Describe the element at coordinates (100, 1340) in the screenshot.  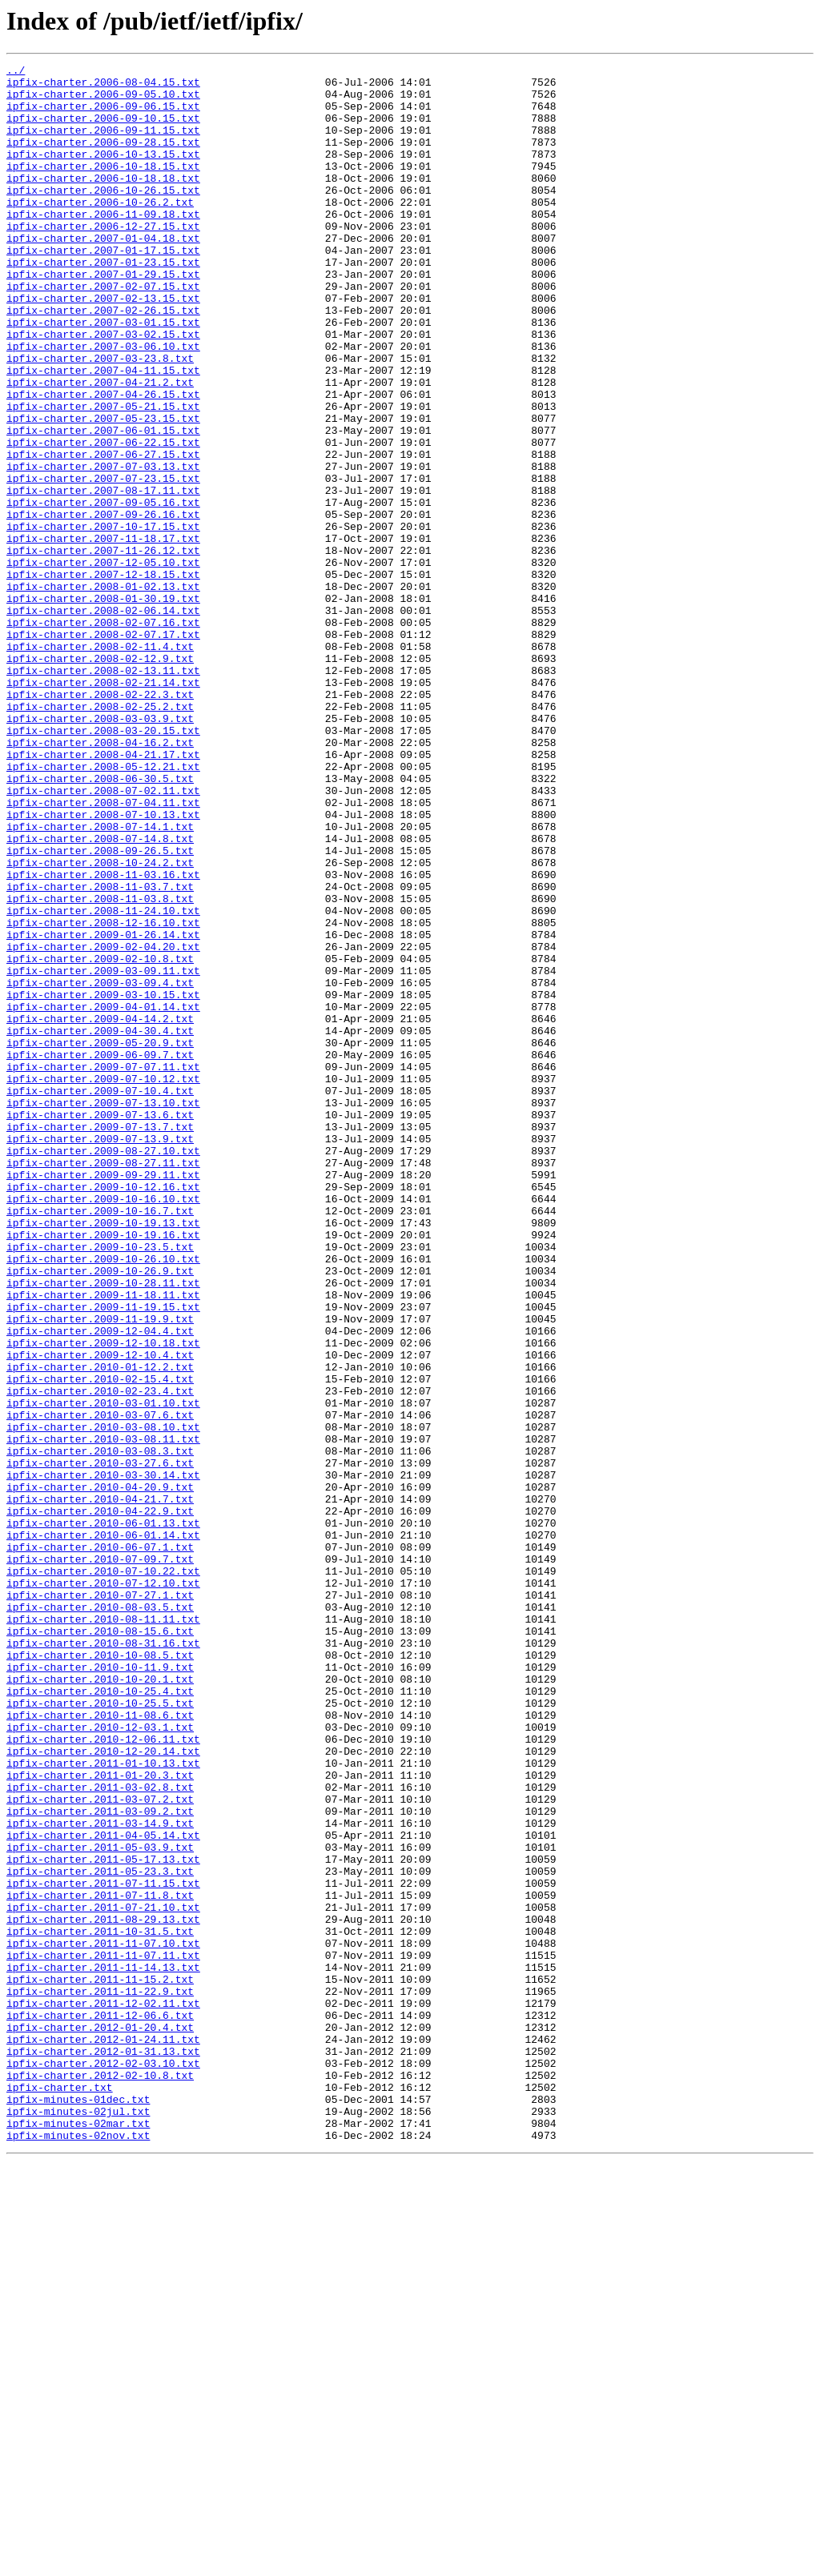
I see `ipfix-charter.2009-07-13.7.txt` at that location.